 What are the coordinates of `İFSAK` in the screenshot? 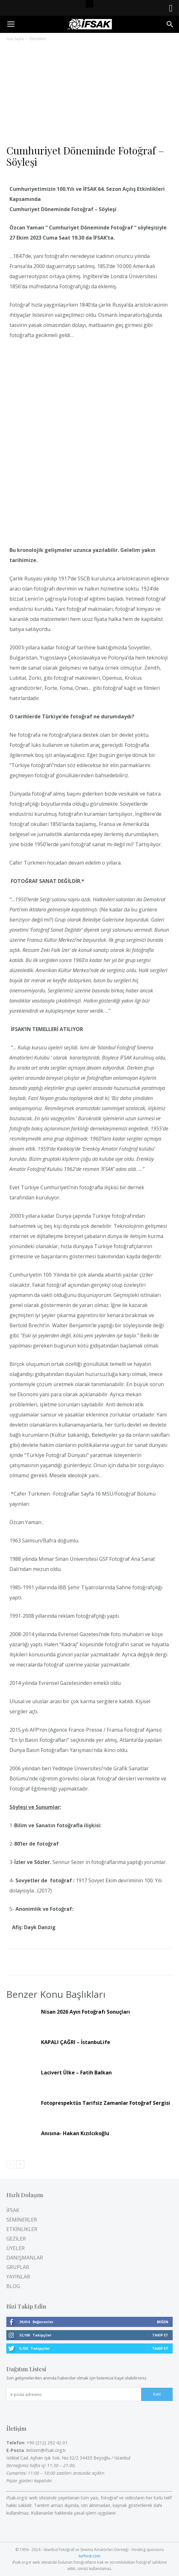 It's located at (12, 2210).